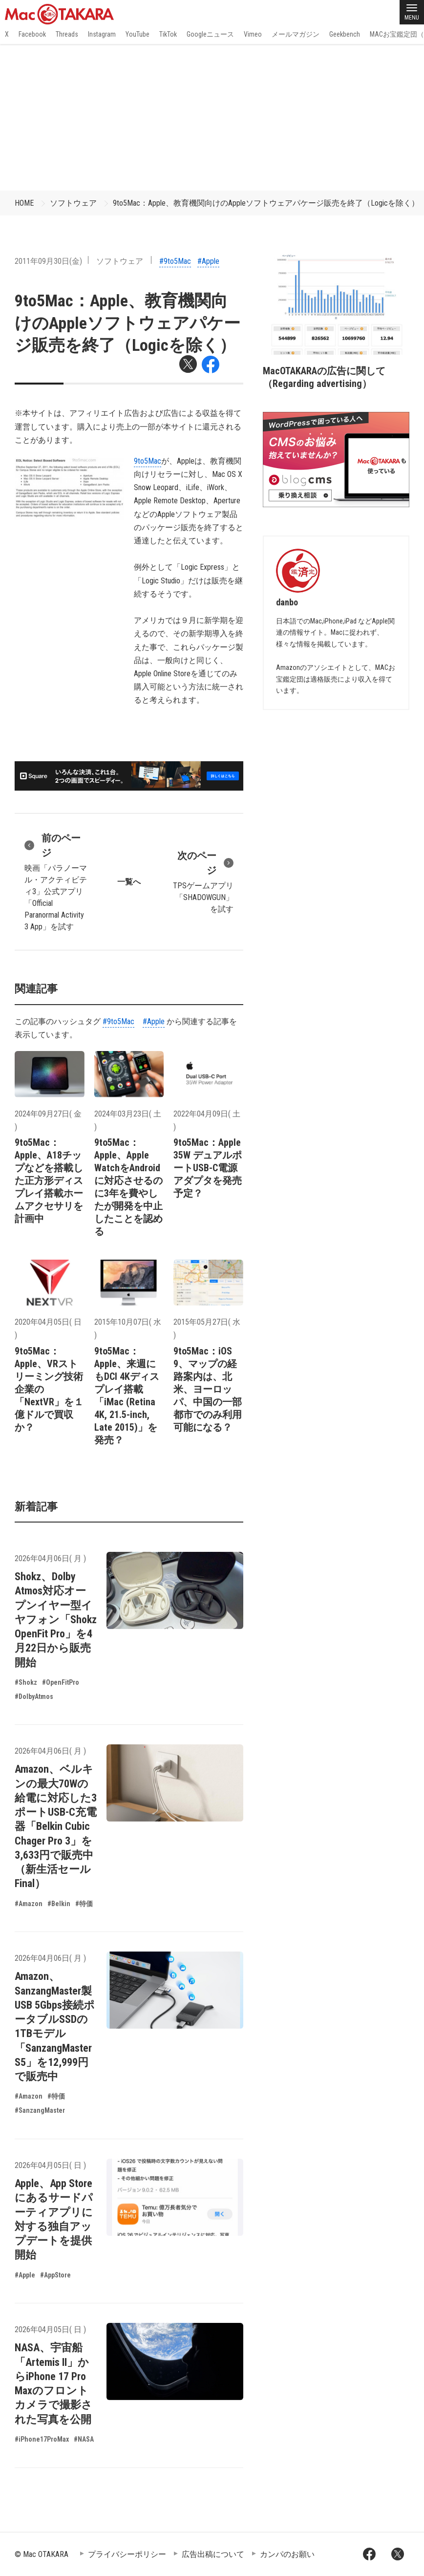 The height and width of the screenshot is (2576, 424). Describe the element at coordinates (295, 34) in the screenshot. I see `メールマガジン` at that location.